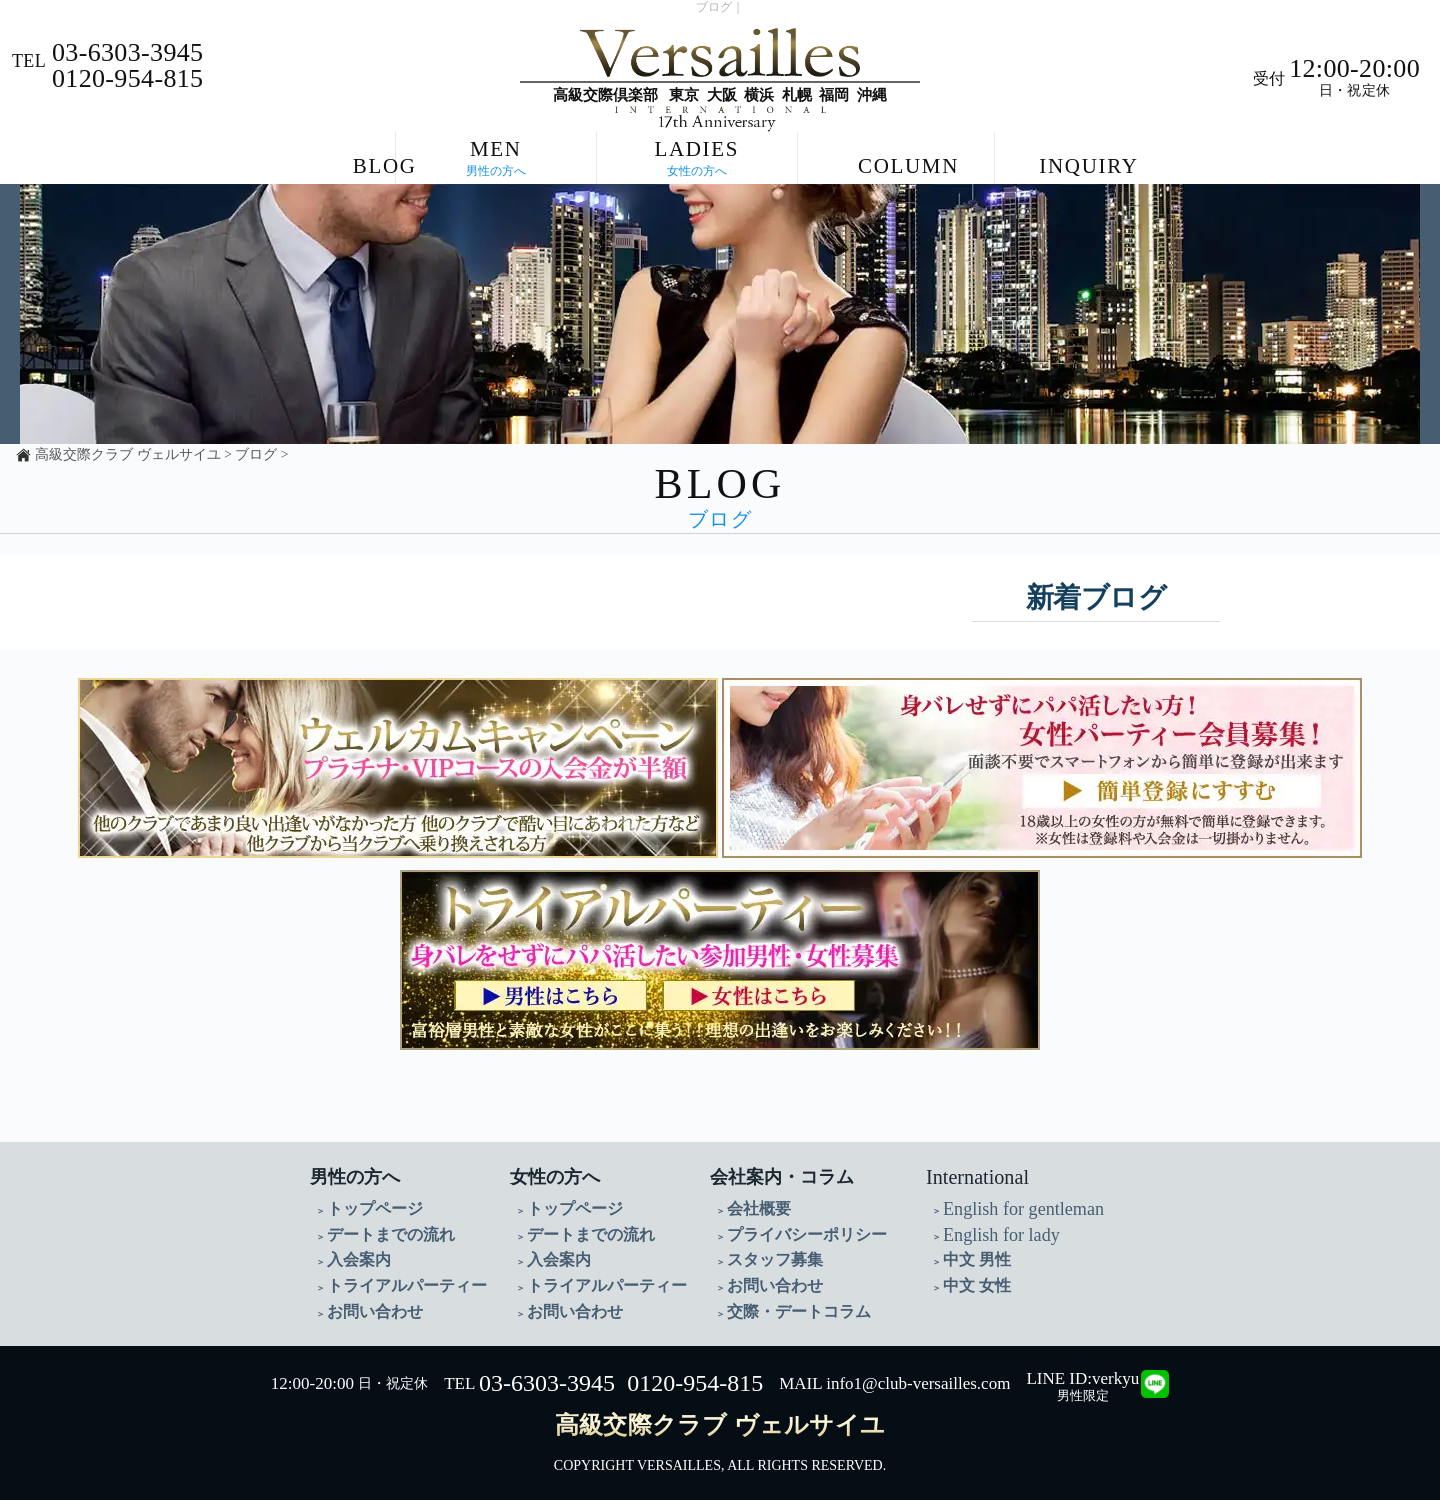  I want to click on スタッフ募集, so click(769, 1256).